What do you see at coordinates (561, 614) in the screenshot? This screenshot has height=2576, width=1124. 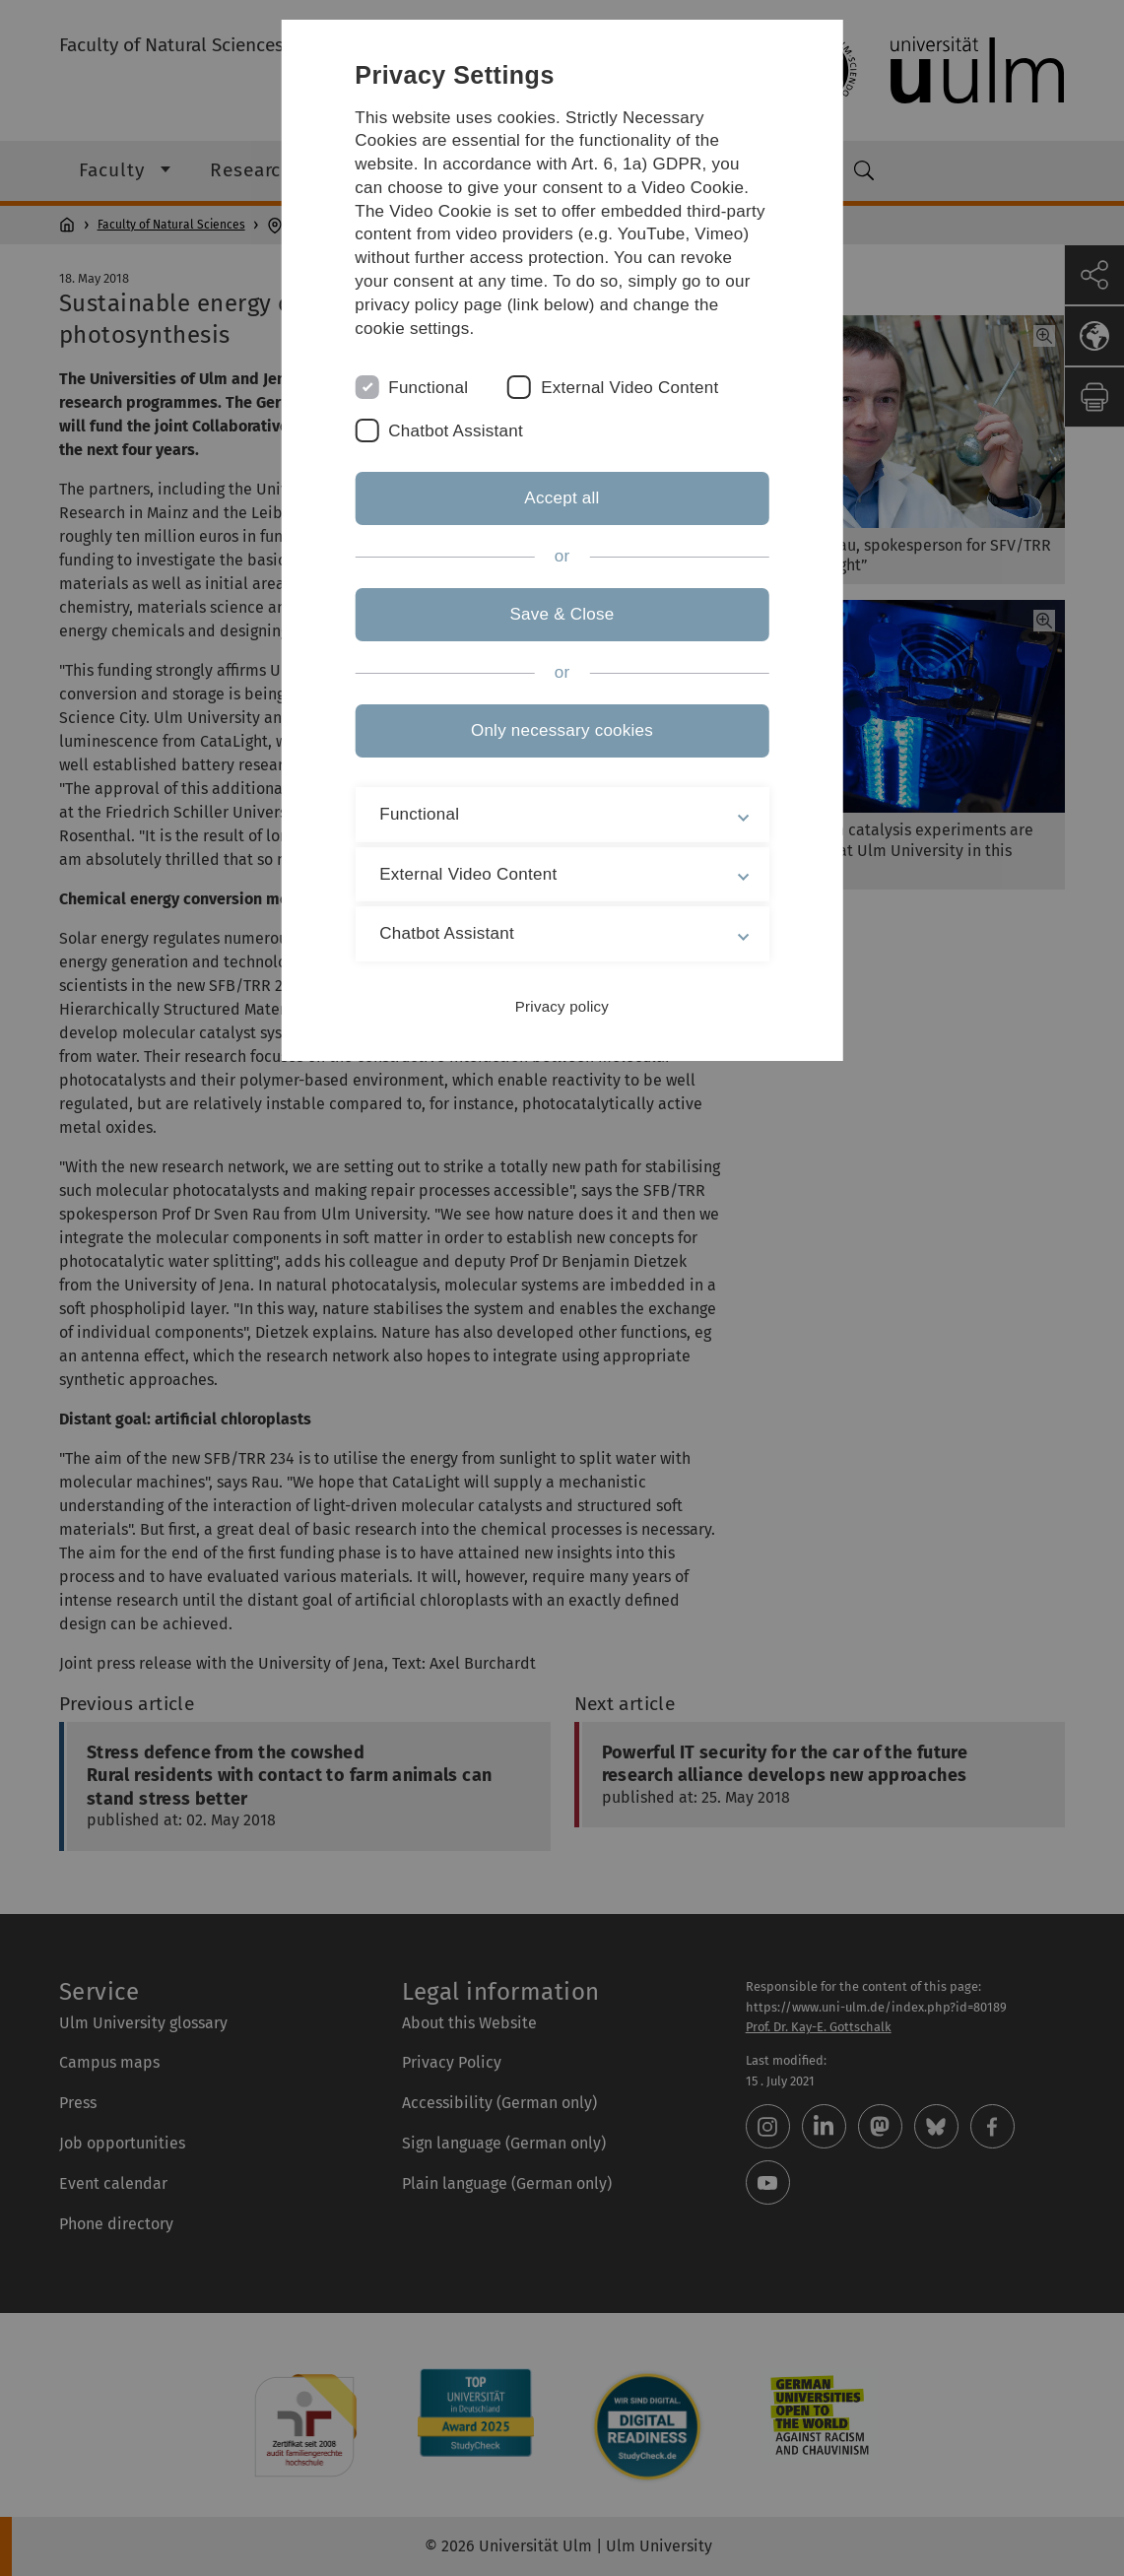 I see `Save & Close` at bounding box center [561, 614].